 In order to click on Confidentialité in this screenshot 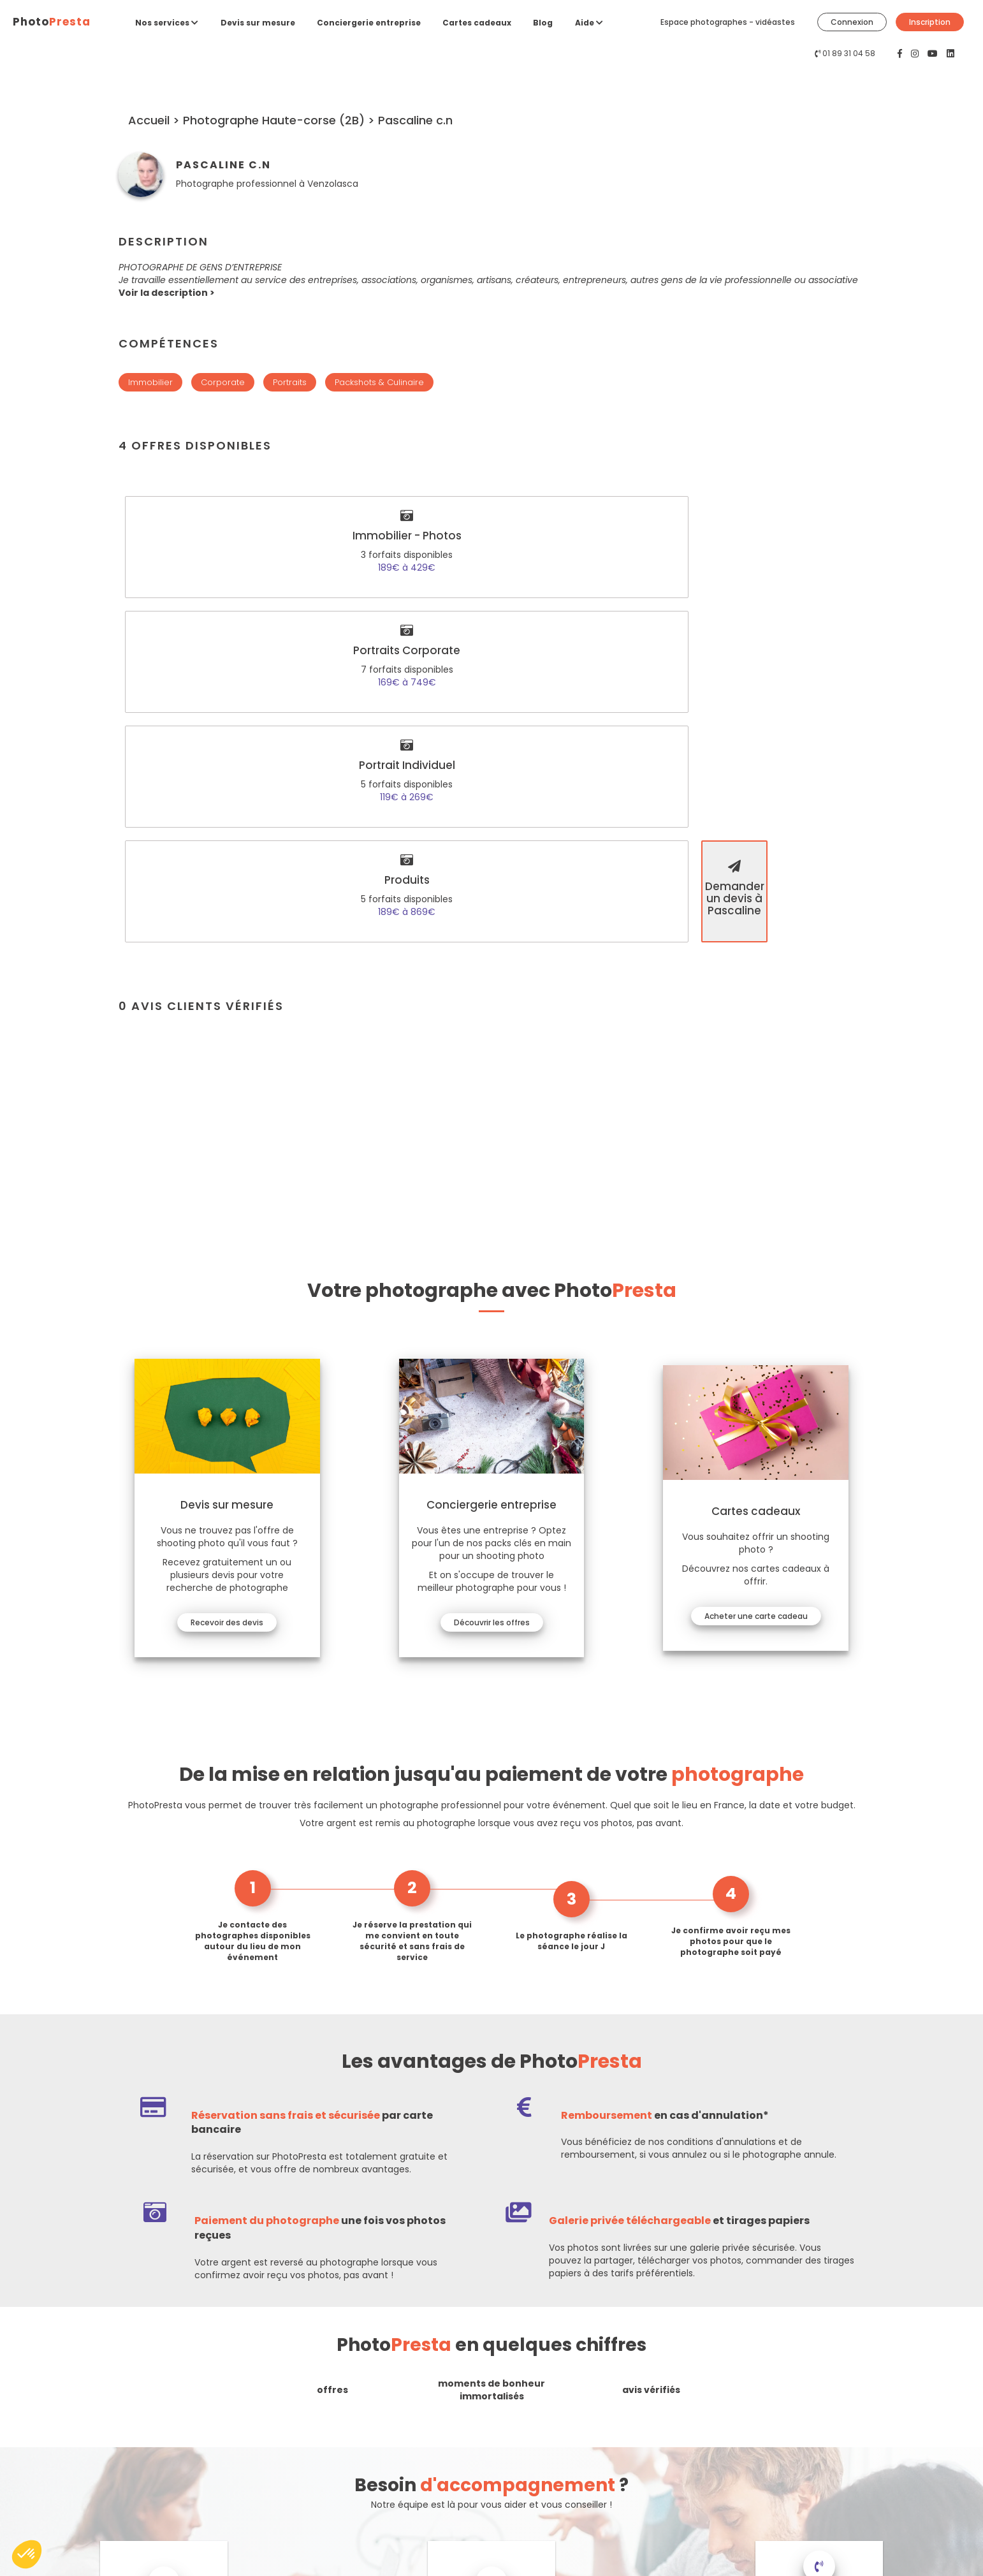, I will do `click(529, 2454)`.